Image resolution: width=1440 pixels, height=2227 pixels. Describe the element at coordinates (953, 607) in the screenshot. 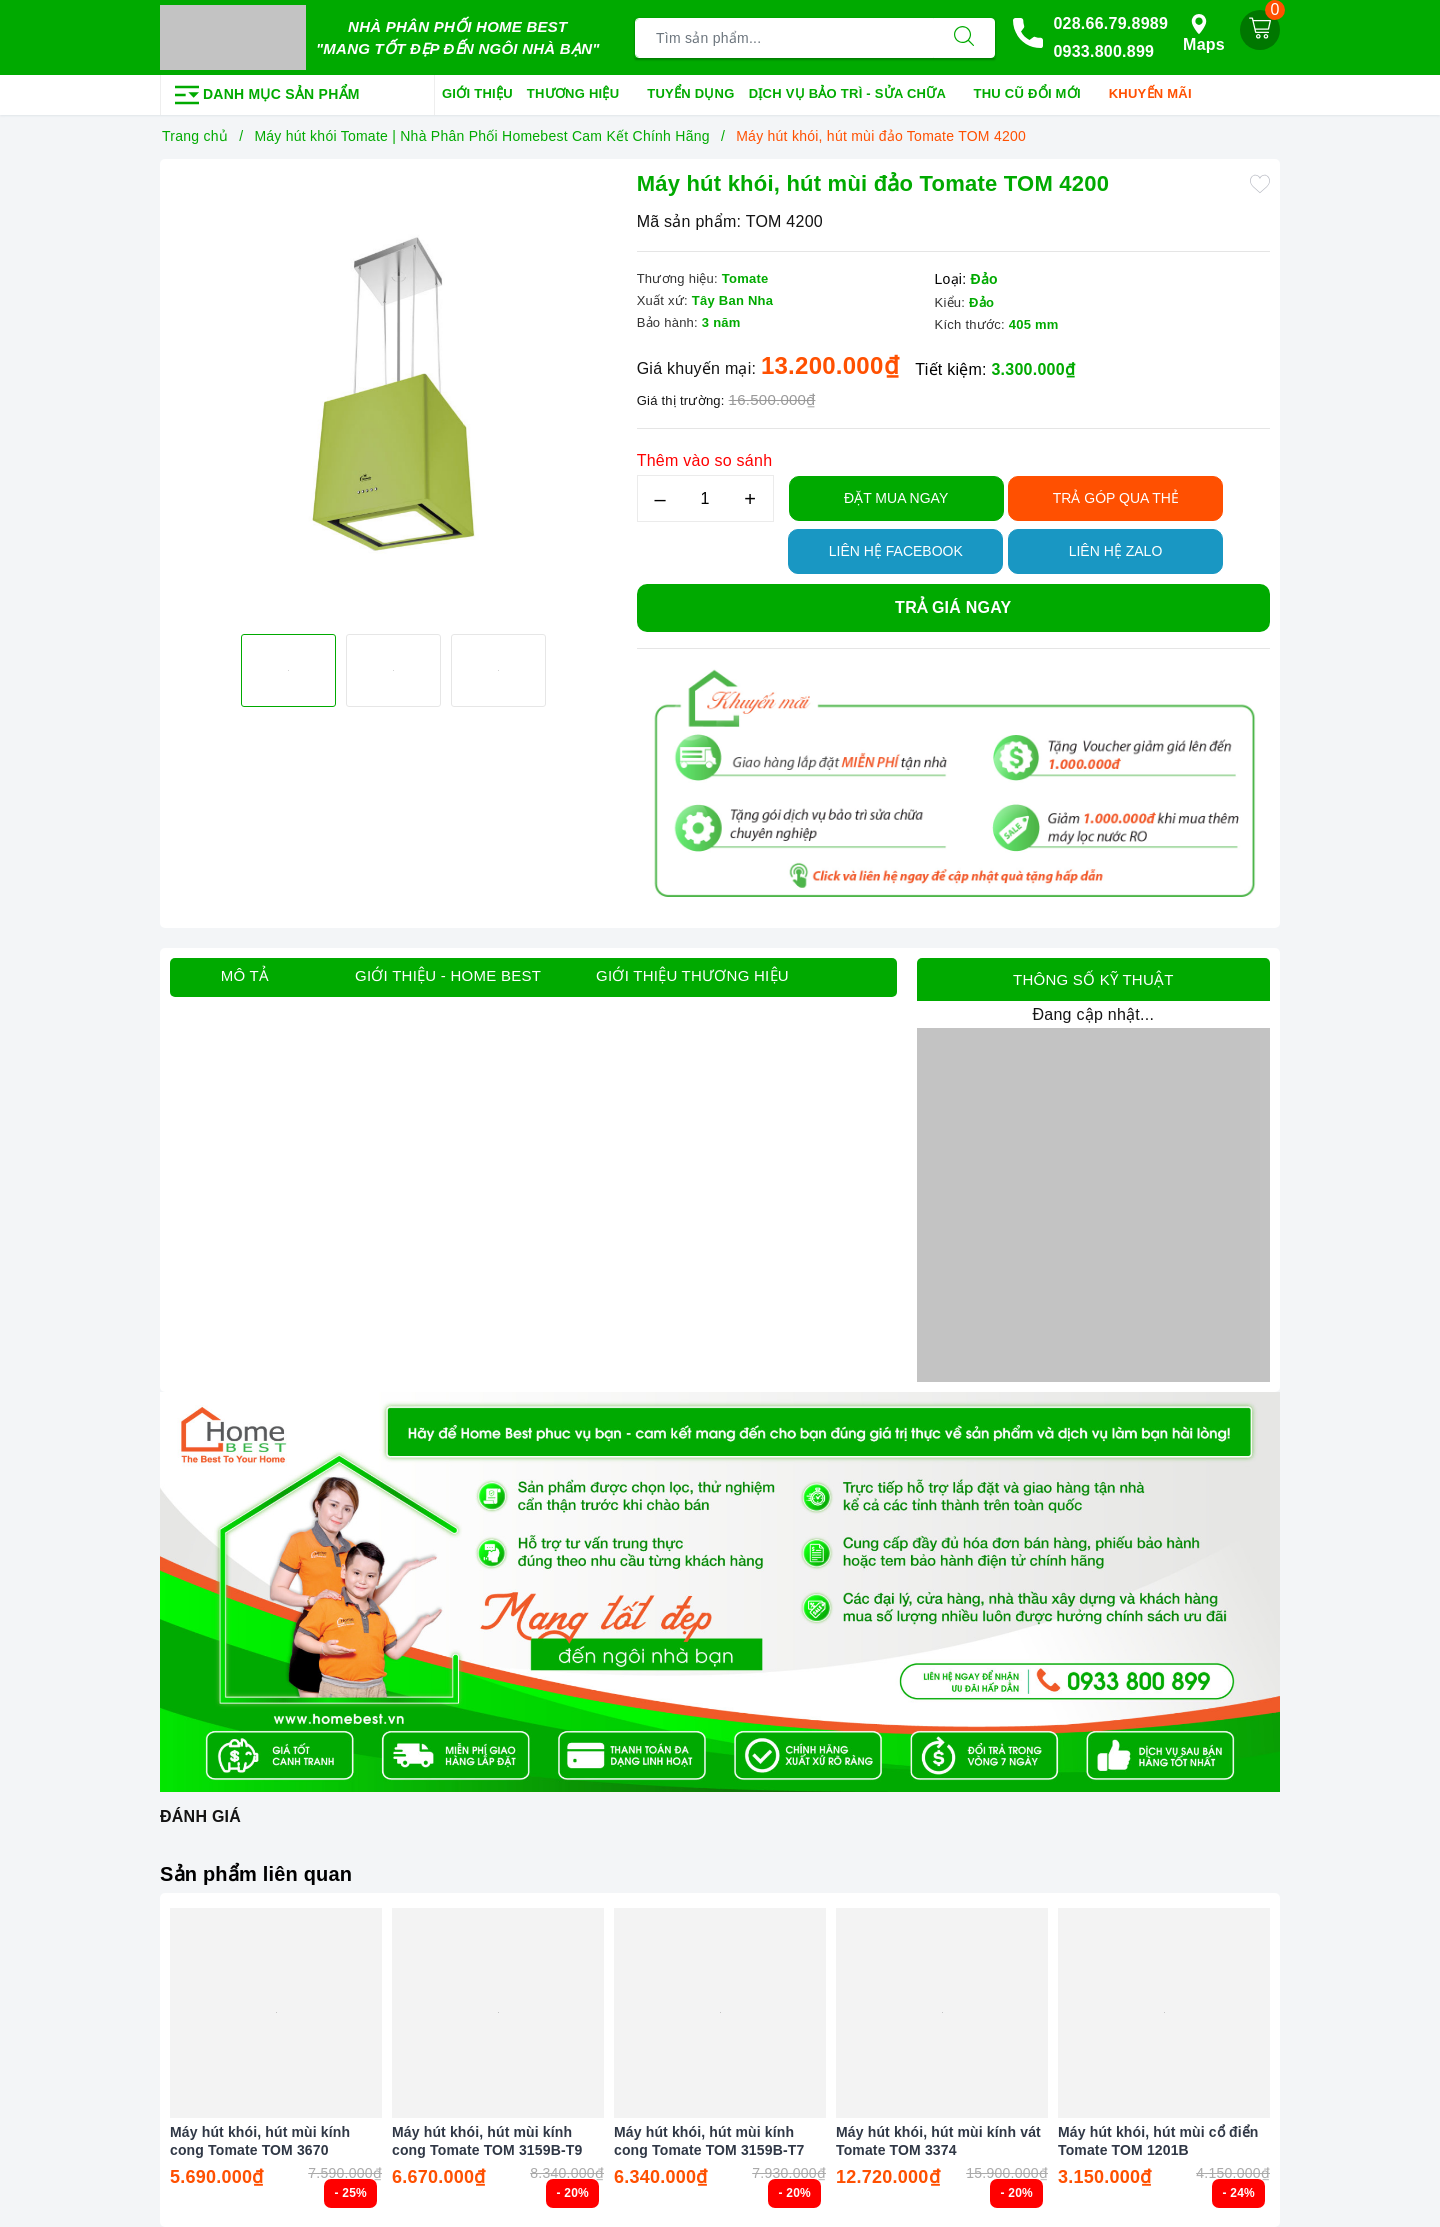

I see `Trả giá ngay` at that location.